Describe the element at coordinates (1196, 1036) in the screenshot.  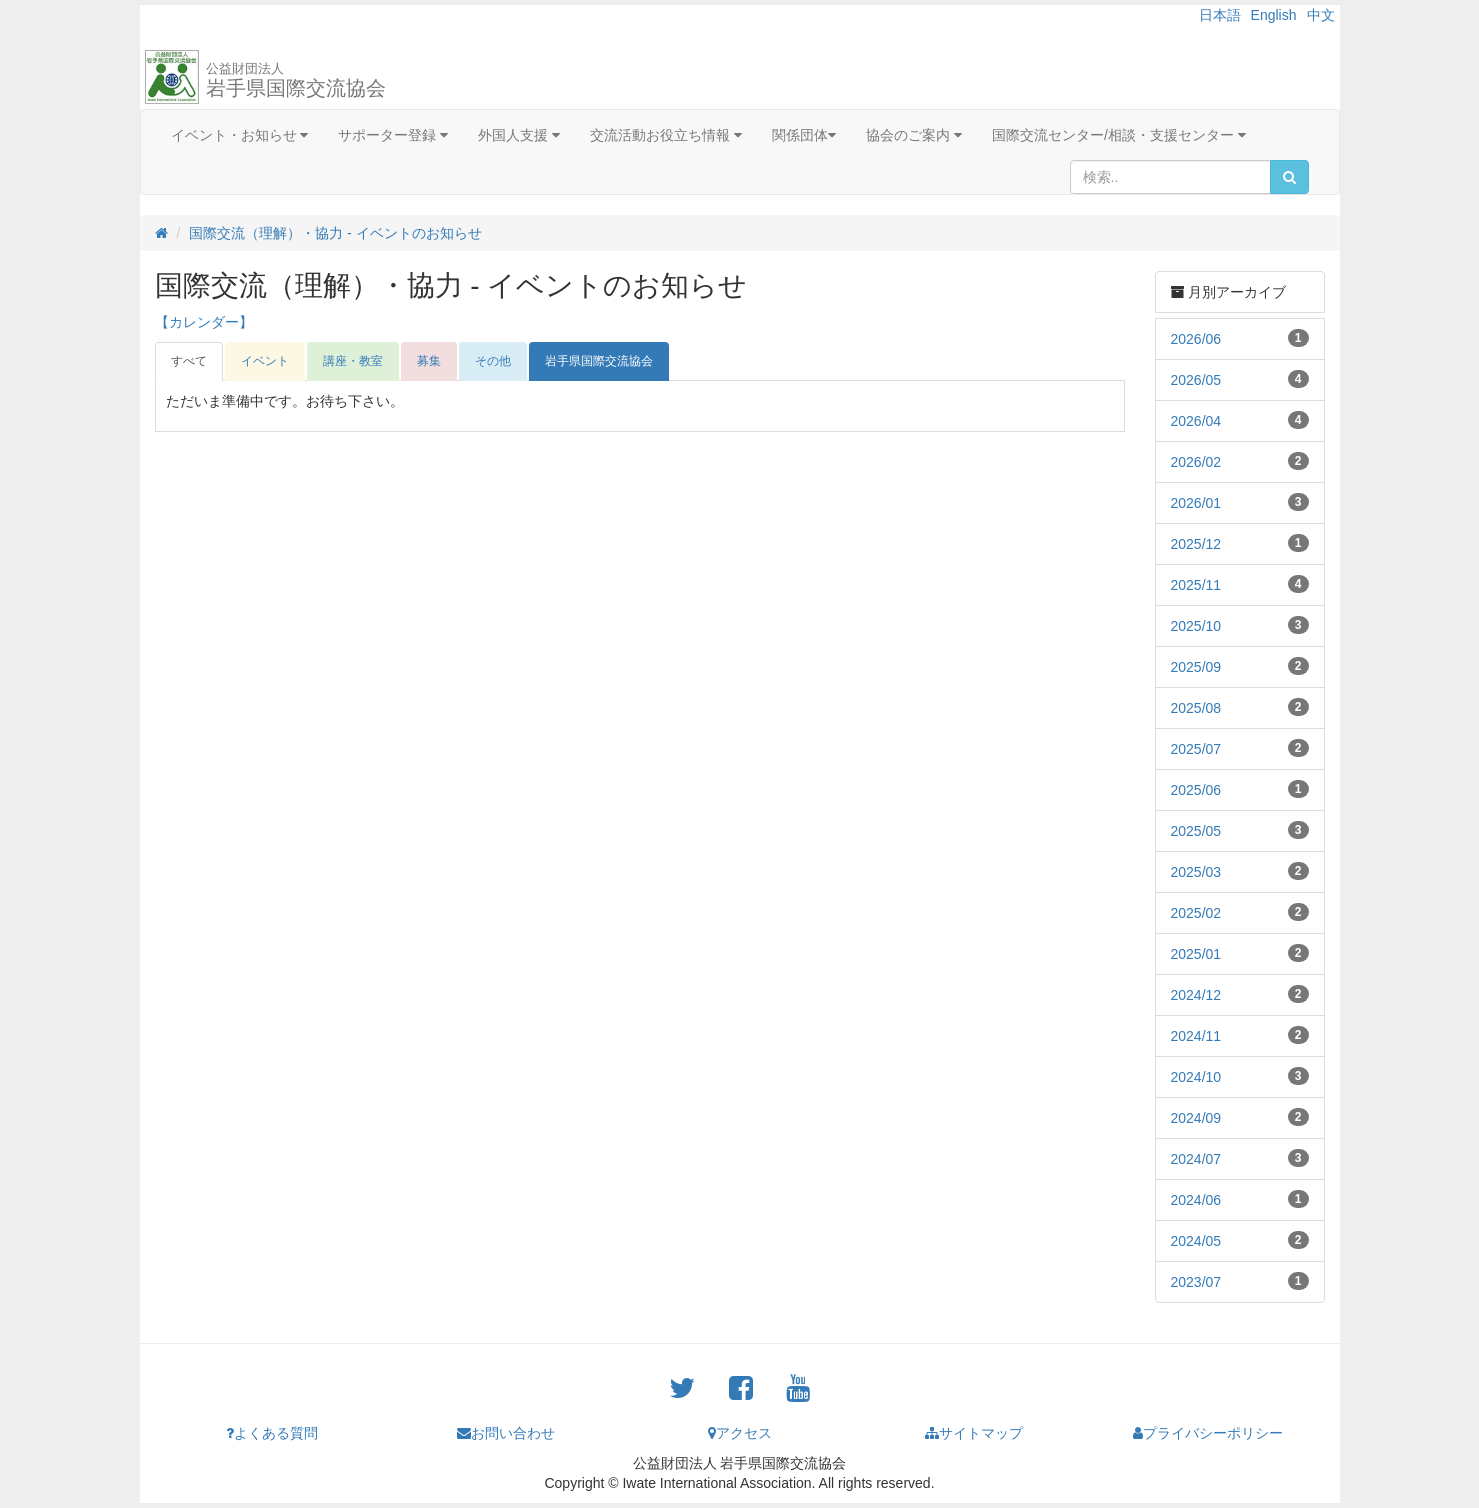
I see `2024/11` at that location.